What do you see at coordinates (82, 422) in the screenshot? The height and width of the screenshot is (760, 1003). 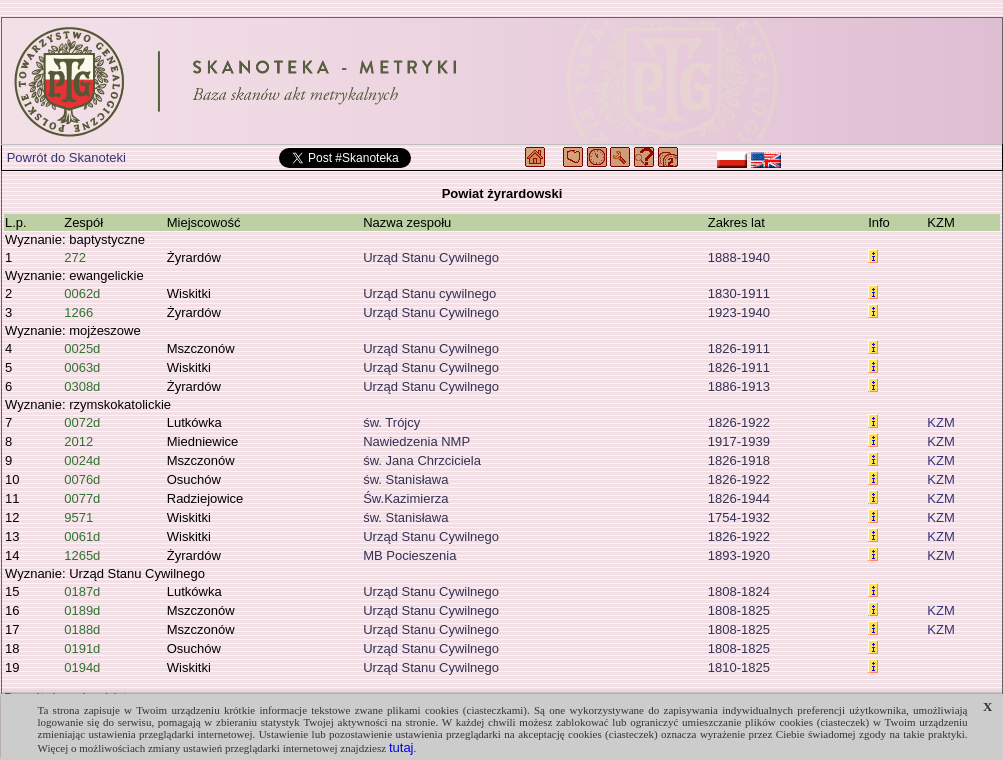 I see `0072d` at bounding box center [82, 422].